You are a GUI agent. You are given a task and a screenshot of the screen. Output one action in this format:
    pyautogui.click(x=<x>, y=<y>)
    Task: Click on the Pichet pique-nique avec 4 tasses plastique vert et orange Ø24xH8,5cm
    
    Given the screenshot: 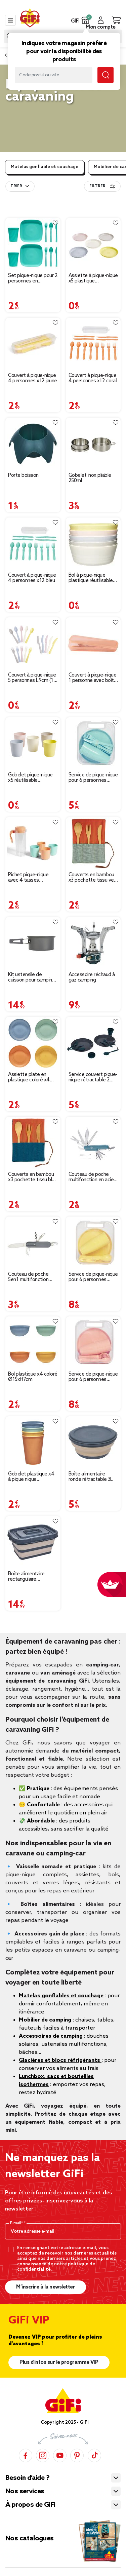 What is the action you would take?
    pyautogui.click(x=31, y=877)
    